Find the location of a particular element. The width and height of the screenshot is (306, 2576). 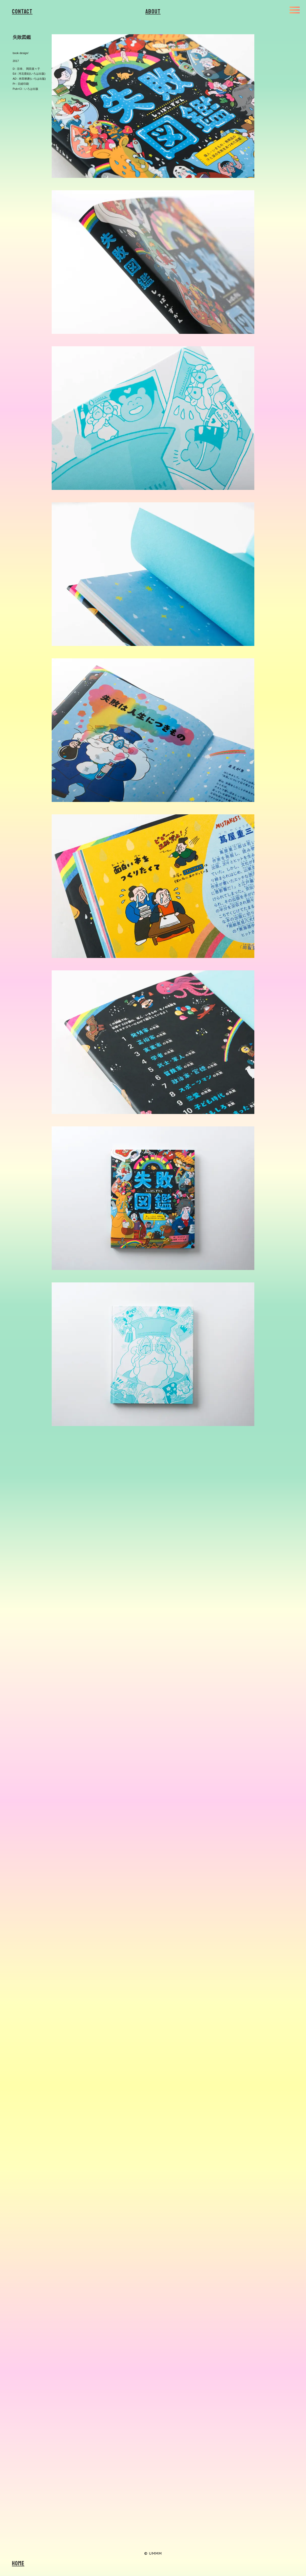

Home is located at coordinates (18, 2563).